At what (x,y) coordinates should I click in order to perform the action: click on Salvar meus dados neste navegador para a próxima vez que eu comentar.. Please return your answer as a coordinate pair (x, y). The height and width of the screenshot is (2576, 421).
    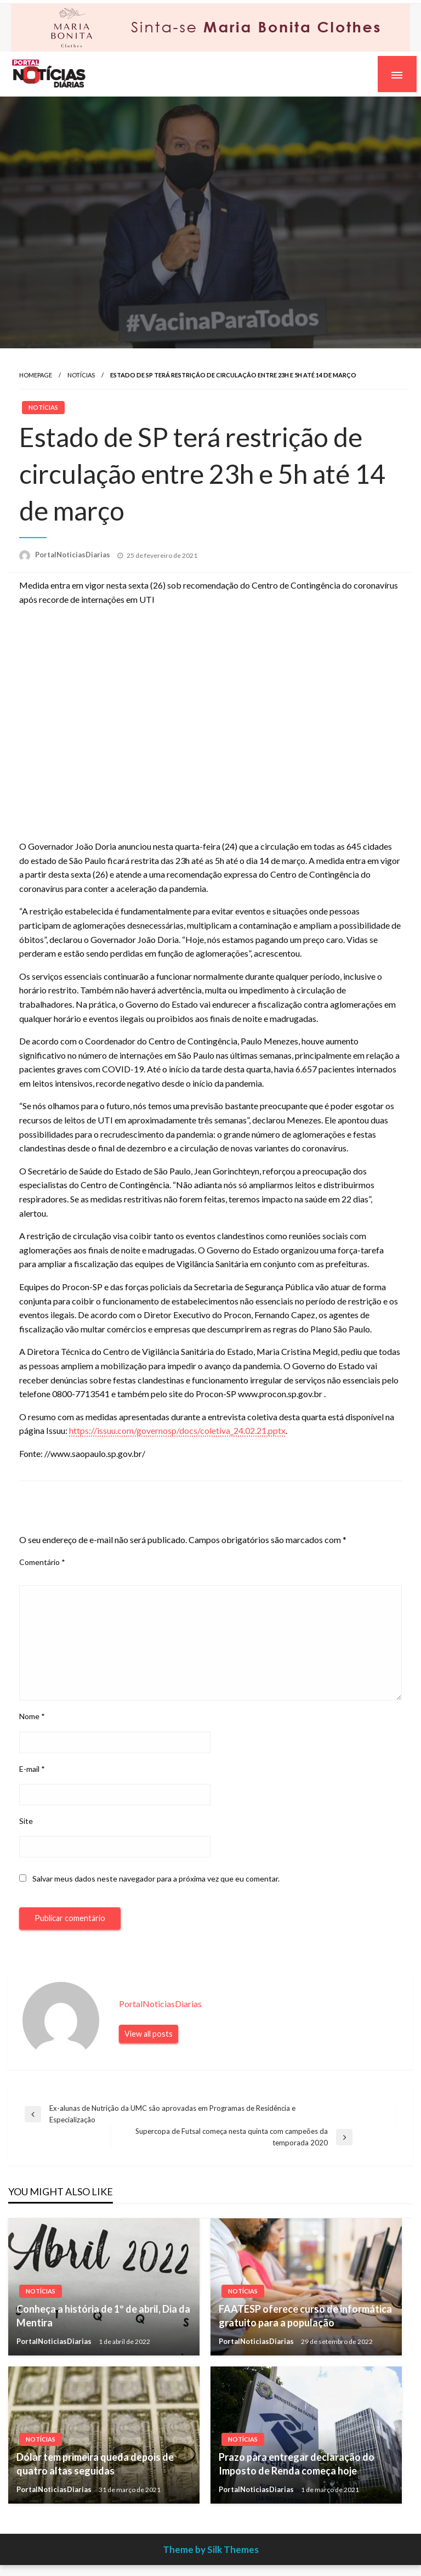
    Looking at the image, I should click on (156, 1878).